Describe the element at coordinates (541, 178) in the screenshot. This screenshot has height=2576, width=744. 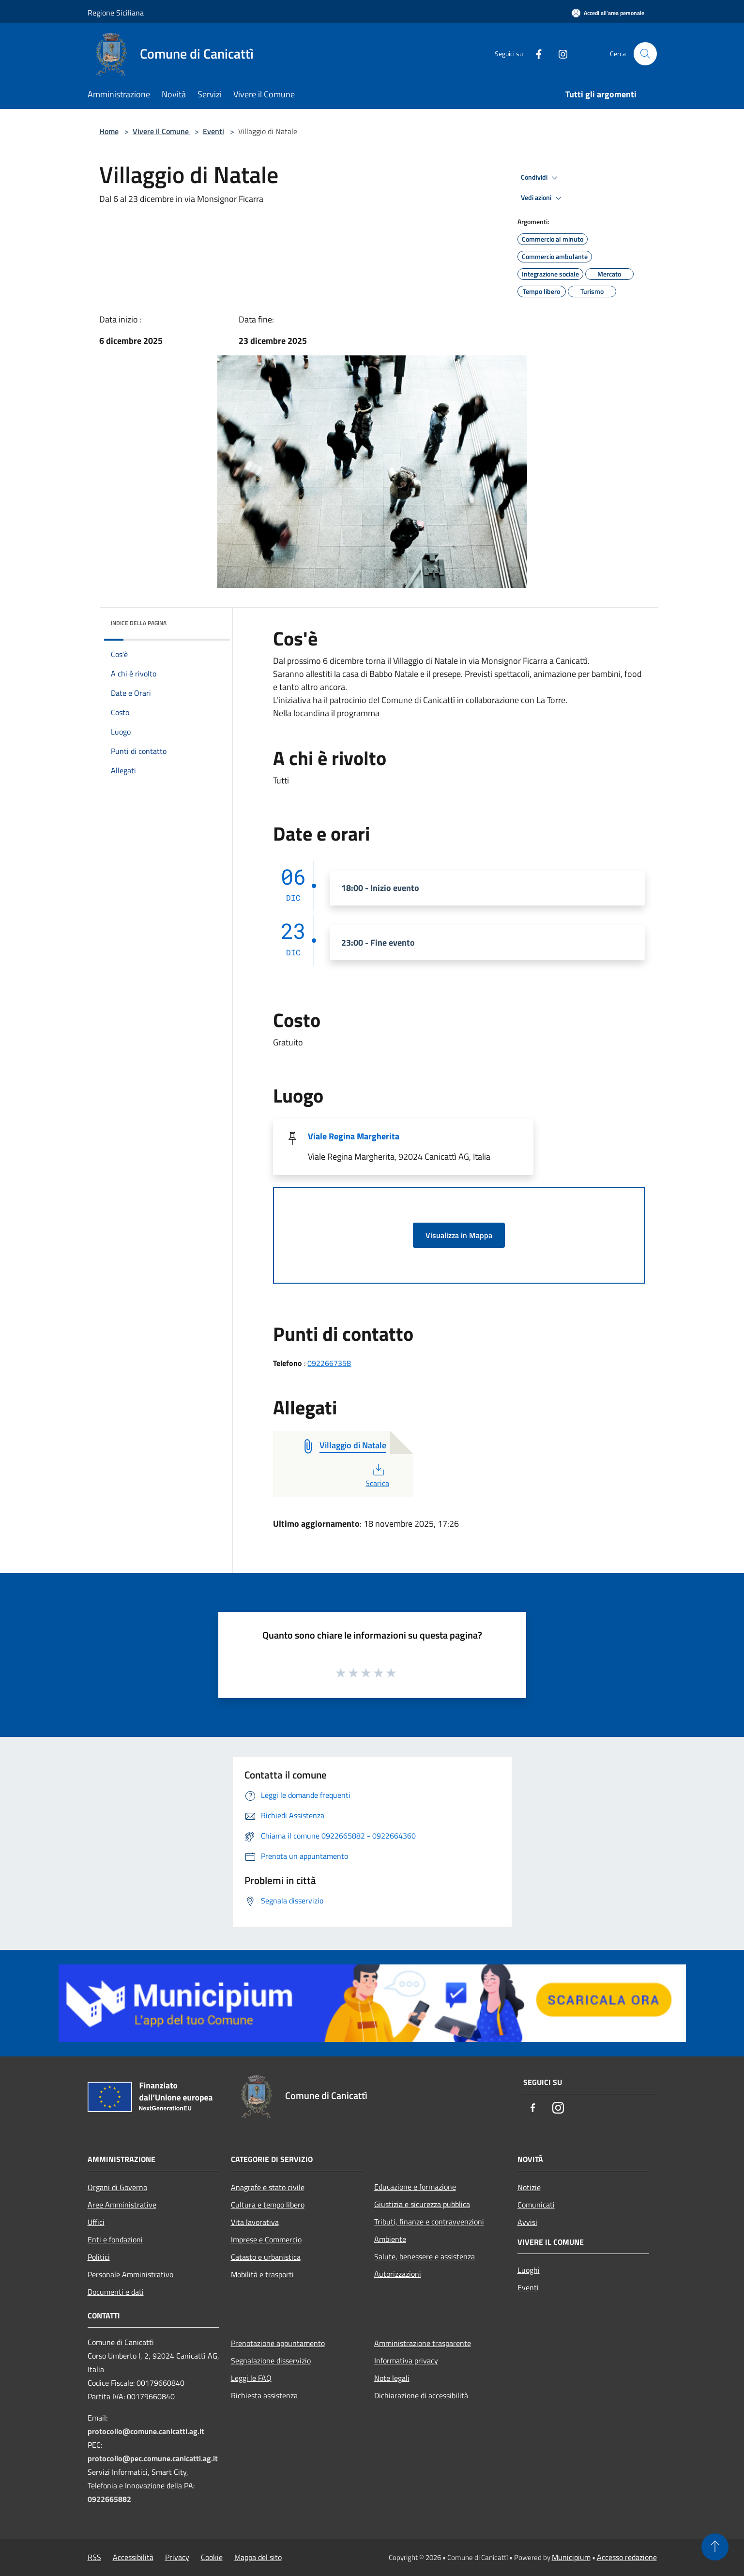
I see `Condividi` at that location.